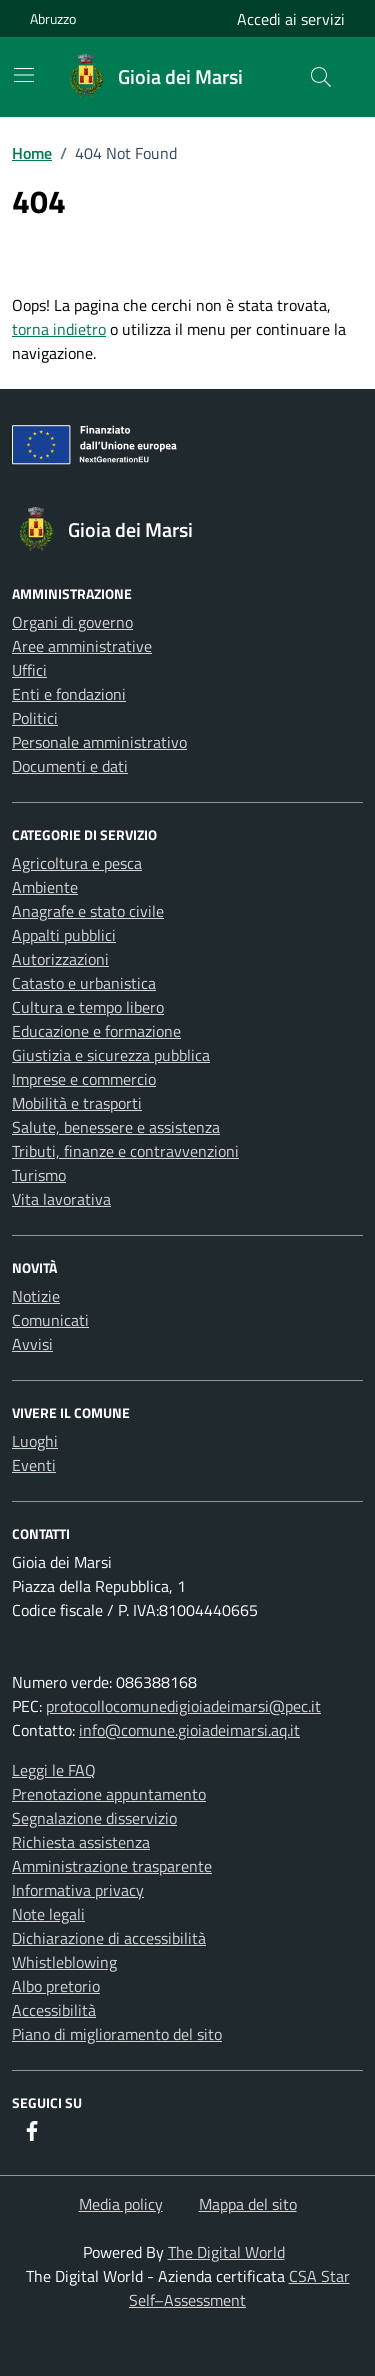 This screenshot has width=375, height=2376. Describe the element at coordinates (39, 1175) in the screenshot. I see `Turismo` at that location.